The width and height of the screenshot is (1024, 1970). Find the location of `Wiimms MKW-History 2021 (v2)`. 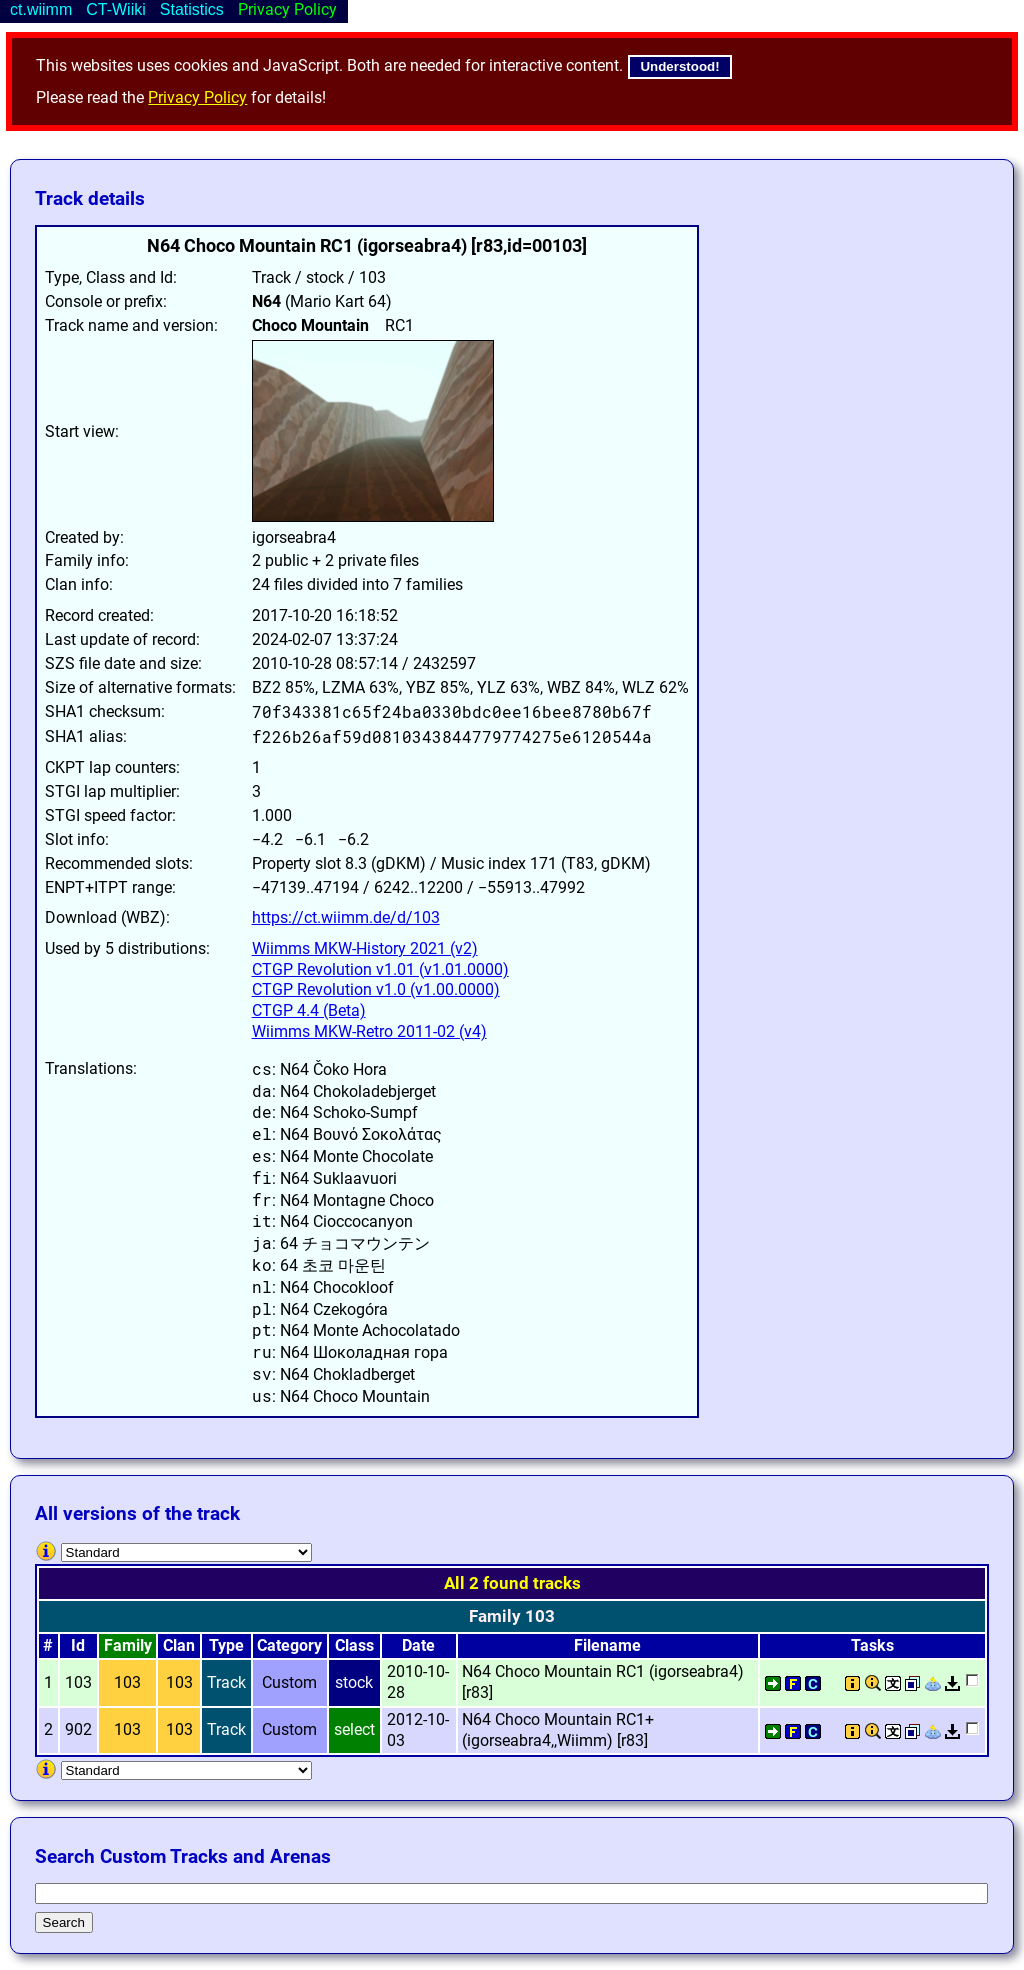

Wiimms MKW-History 2021 (v2) is located at coordinates (365, 948).